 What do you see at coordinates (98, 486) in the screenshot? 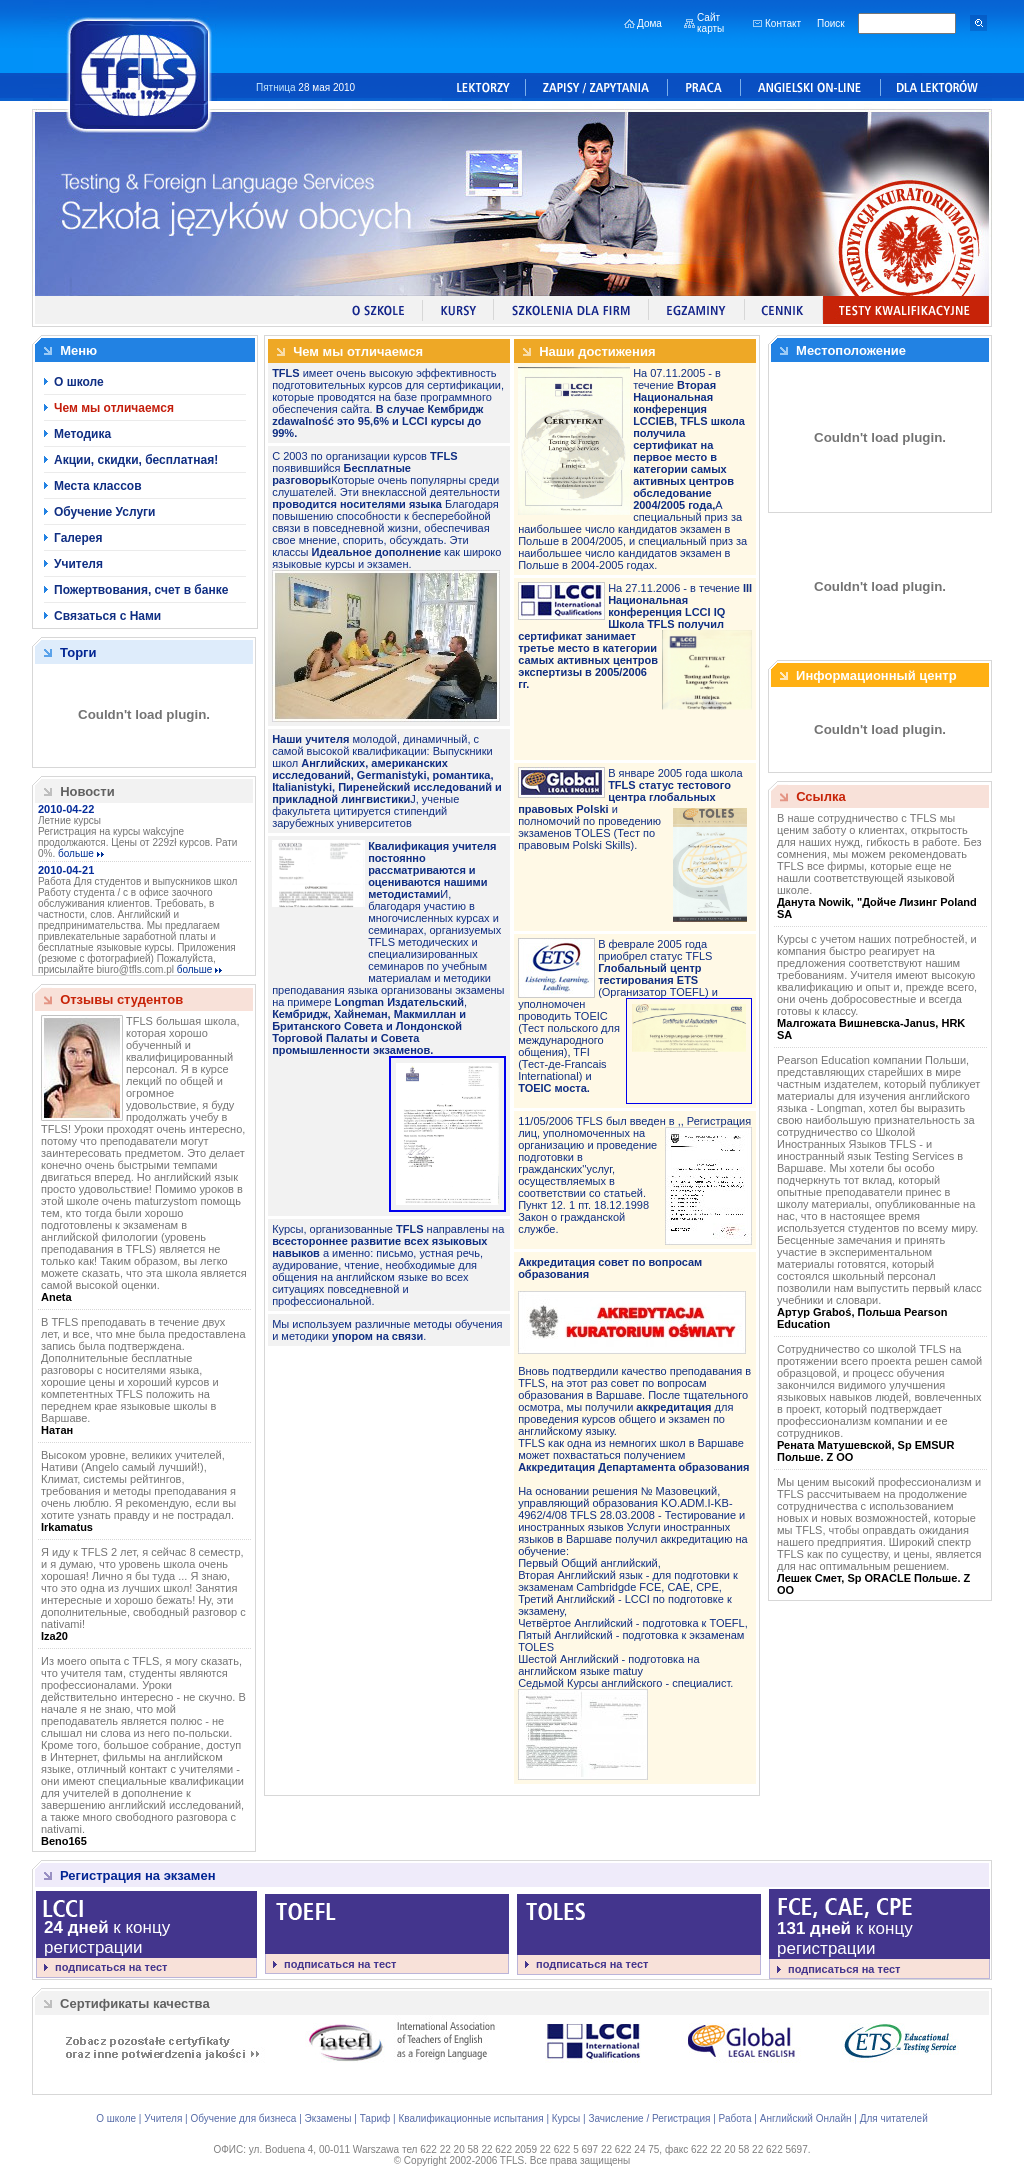
I see `Места классов` at bounding box center [98, 486].